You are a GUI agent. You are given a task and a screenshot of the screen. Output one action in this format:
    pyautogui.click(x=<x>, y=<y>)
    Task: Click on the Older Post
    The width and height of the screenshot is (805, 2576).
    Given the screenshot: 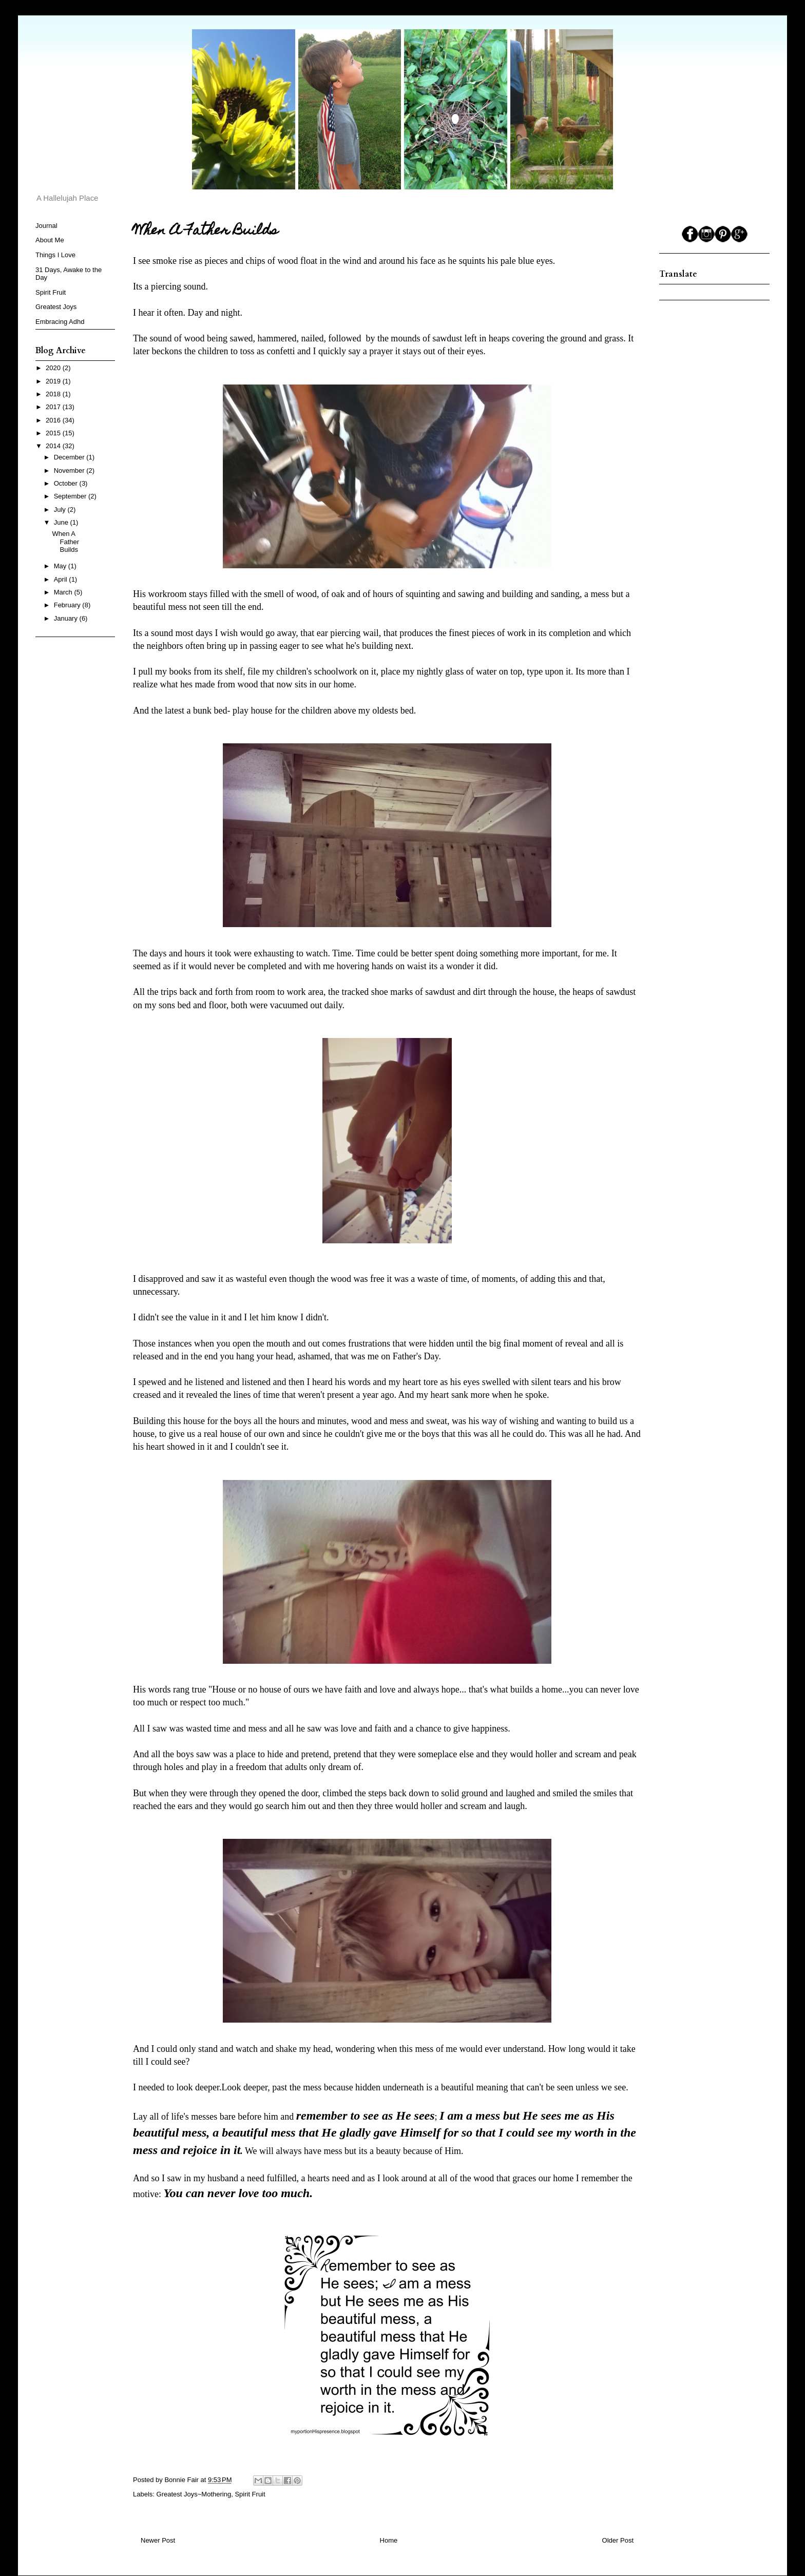 What is the action you would take?
    pyautogui.click(x=618, y=2540)
    